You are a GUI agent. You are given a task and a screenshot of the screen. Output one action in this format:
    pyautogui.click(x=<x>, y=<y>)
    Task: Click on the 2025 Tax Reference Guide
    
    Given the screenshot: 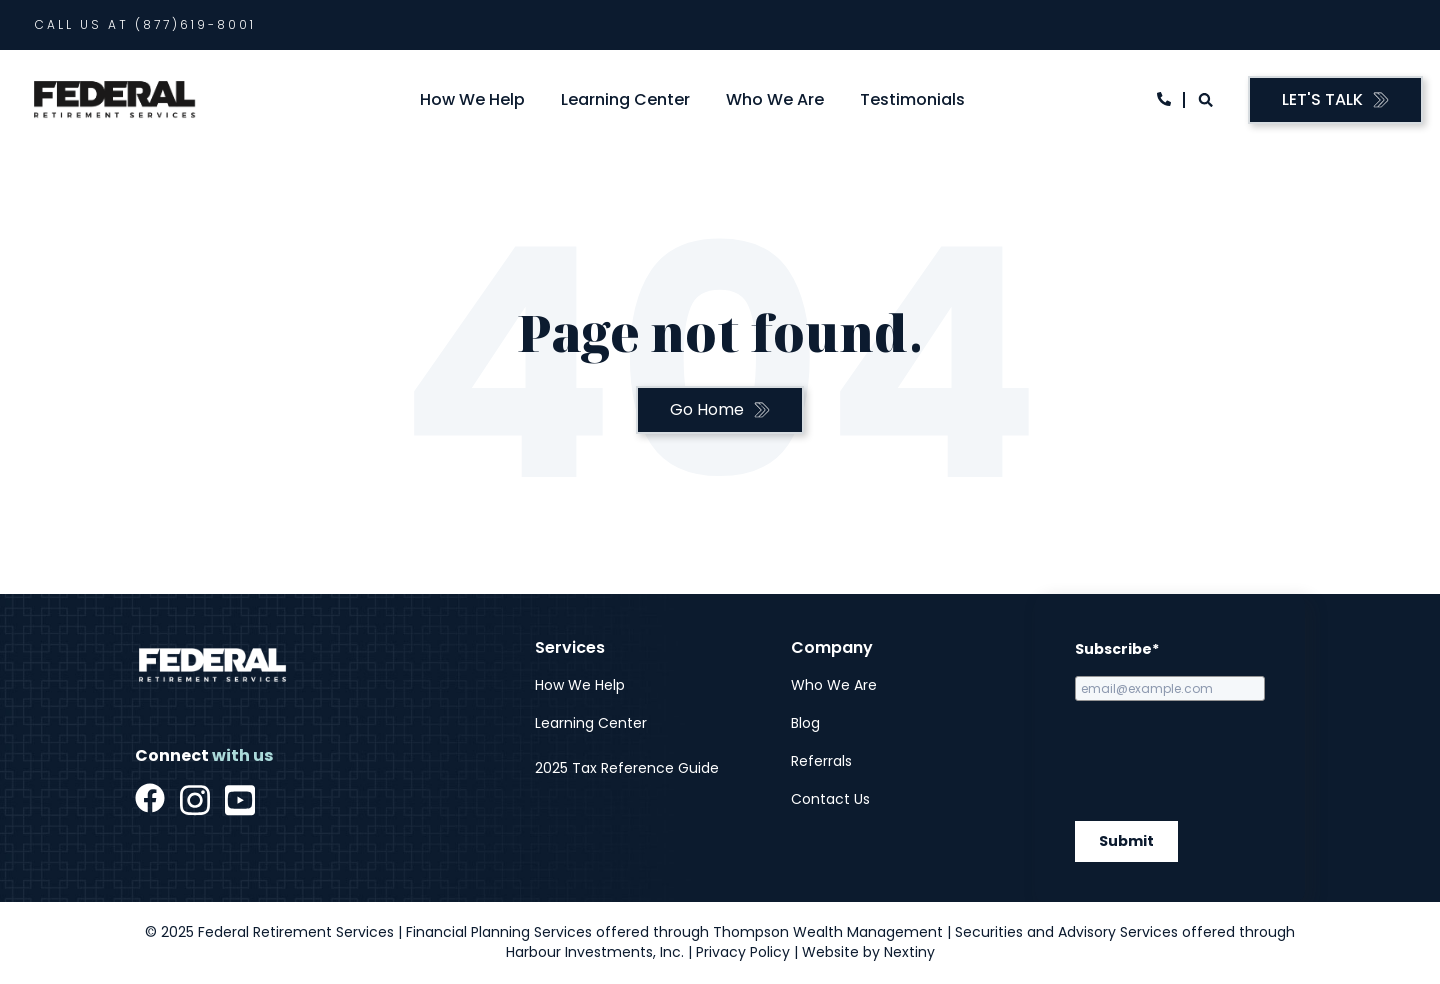 What is the action you would take?
    pyautogui.click(x=627, y=768)
    